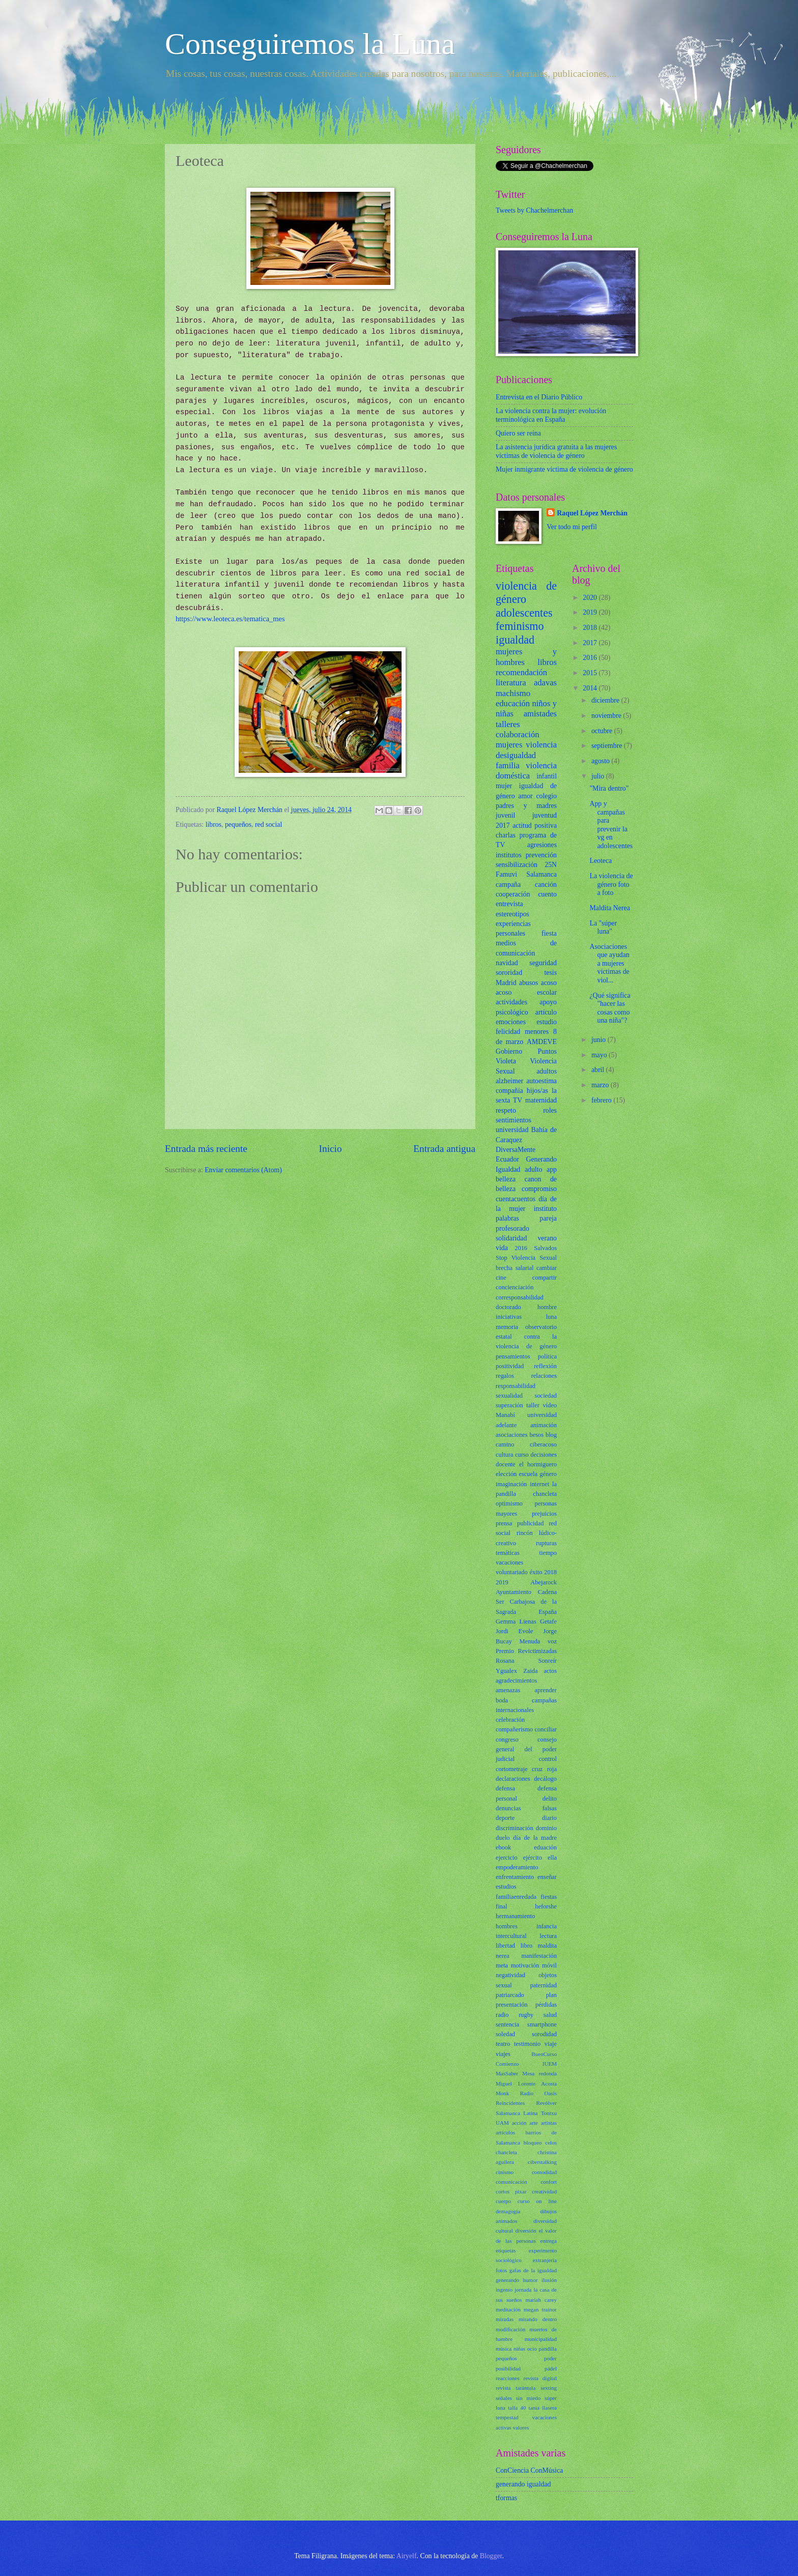  What do you see at coordinates (505, 2172) in the screenshot?
I see `cinismo` at bounding box center [505, 2172].